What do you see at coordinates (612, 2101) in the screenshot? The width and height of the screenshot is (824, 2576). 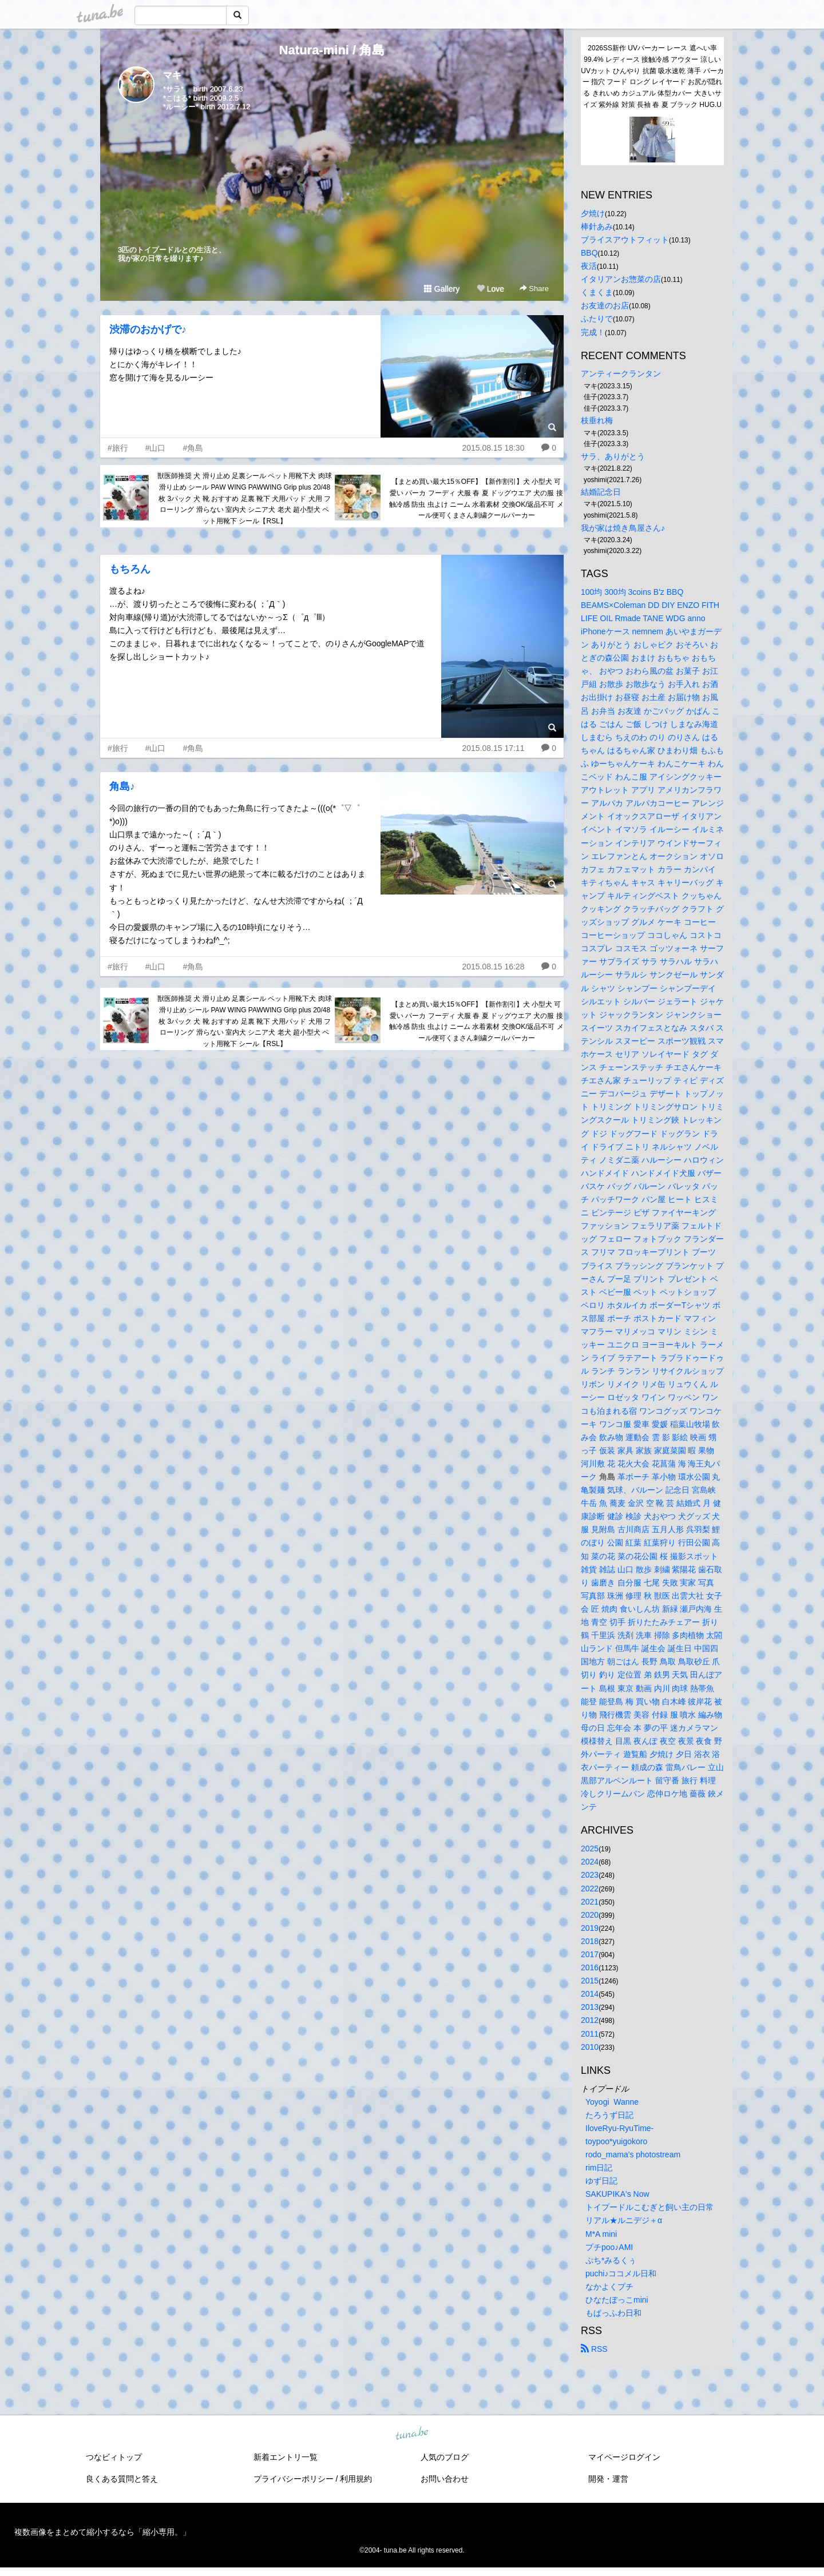 I see `Yoyogi Wanne` at bounding box center [612, 2101].